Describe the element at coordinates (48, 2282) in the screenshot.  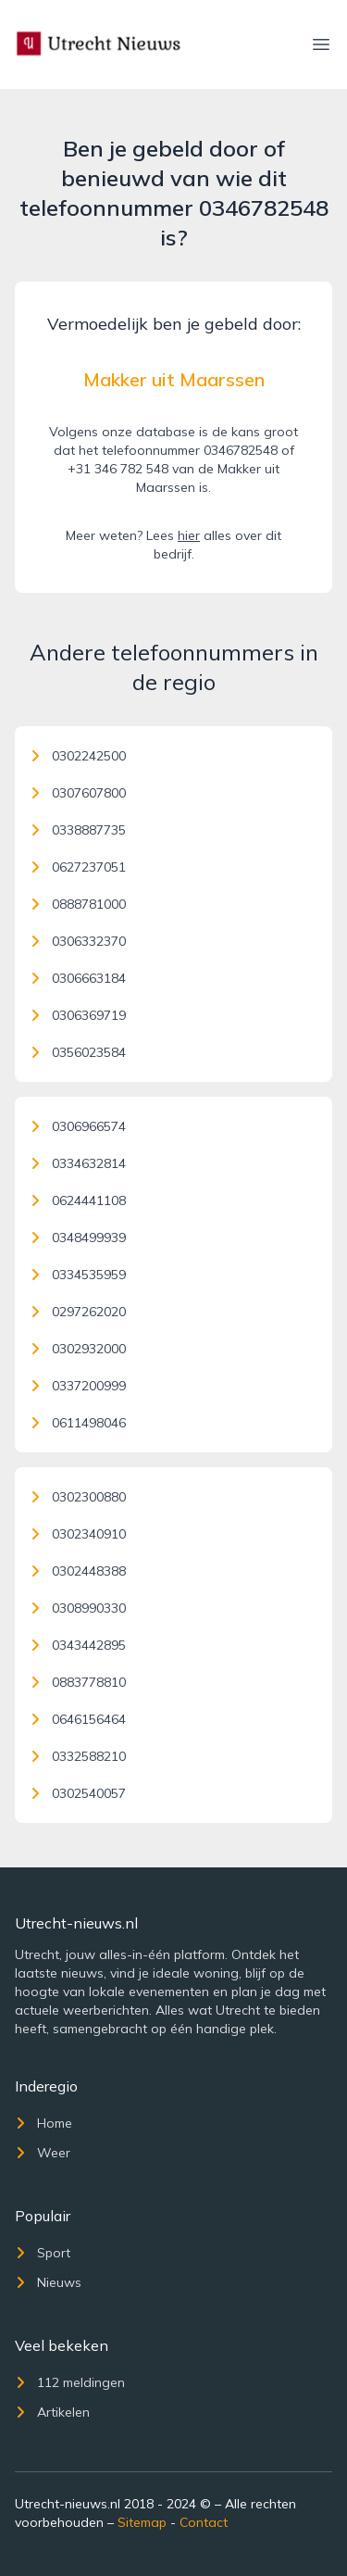
I see `Nieuws` at that location.